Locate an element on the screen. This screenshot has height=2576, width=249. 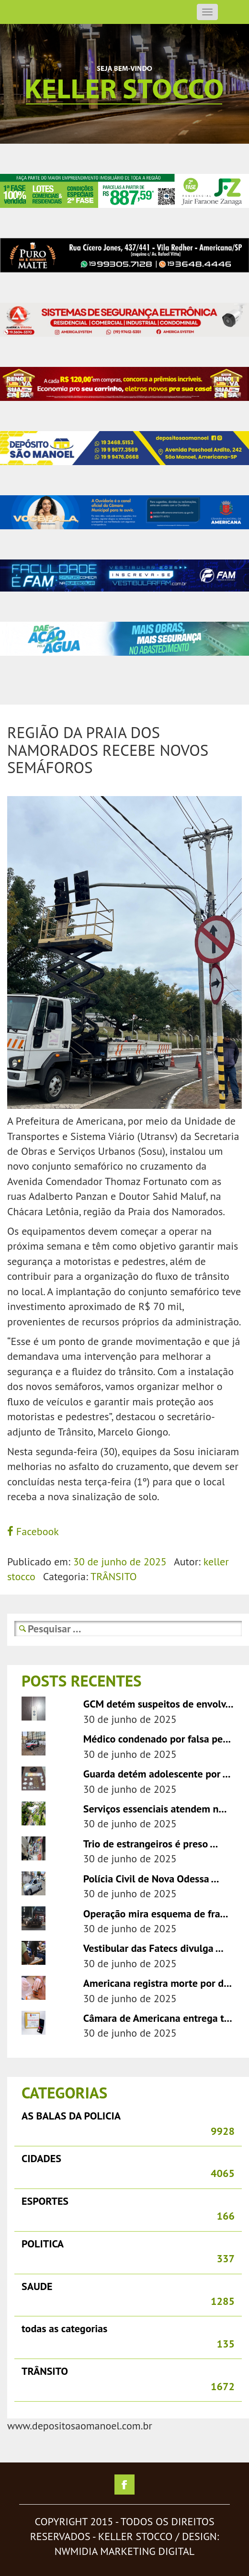
nwmidia marketing digital is located at coordinates (124, 2551).